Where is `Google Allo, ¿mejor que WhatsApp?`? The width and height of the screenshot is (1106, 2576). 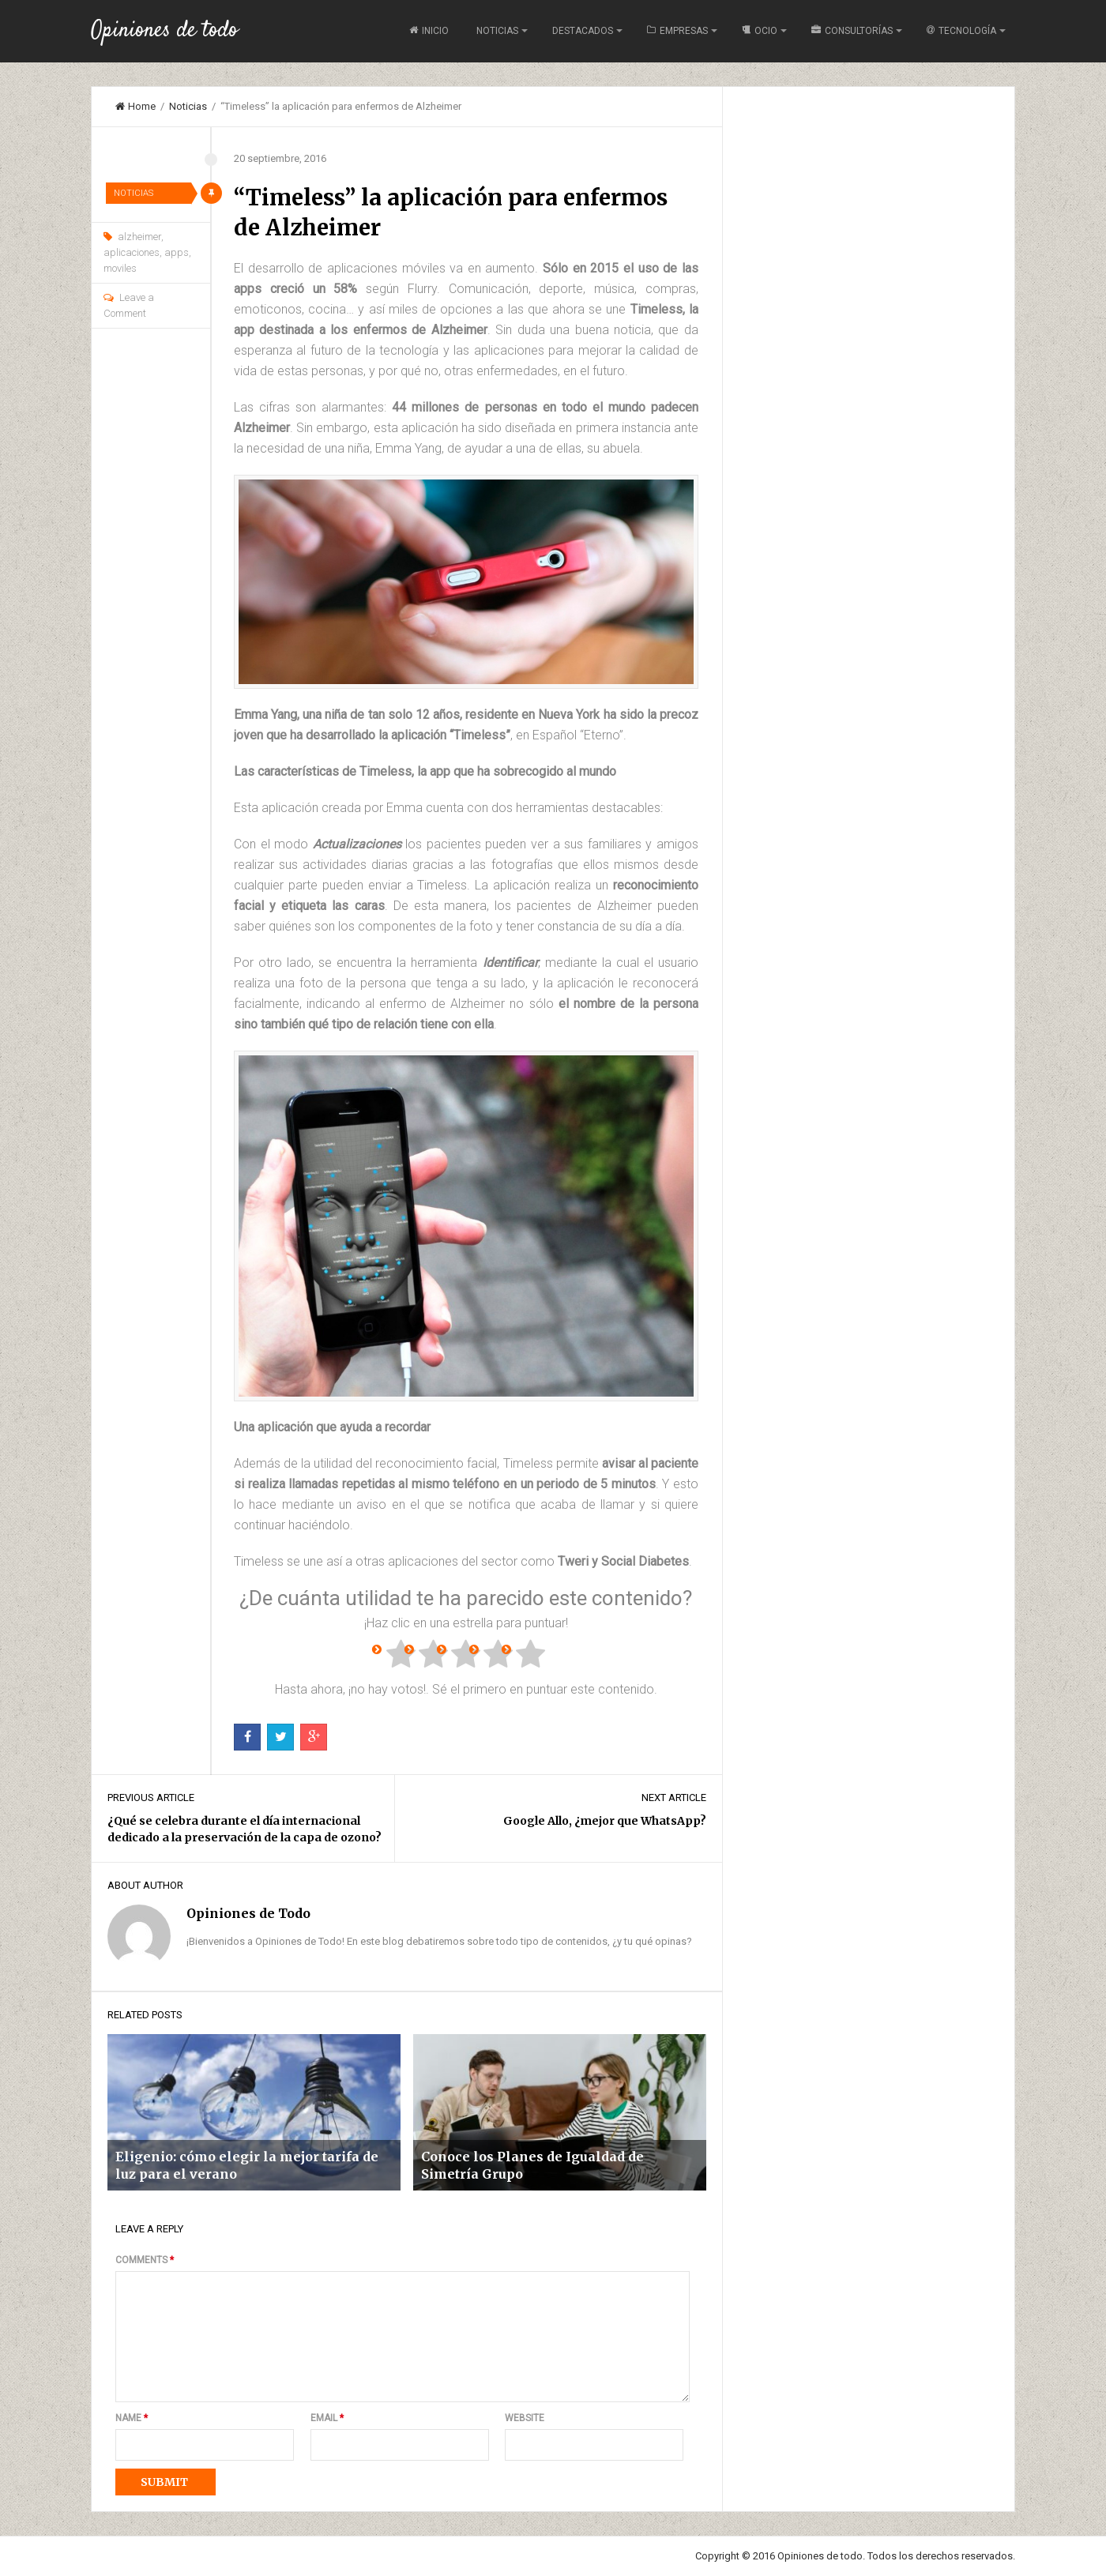
Google Allo, ¿mejor que WhatsApp? is located at coordinates (604, 1821).